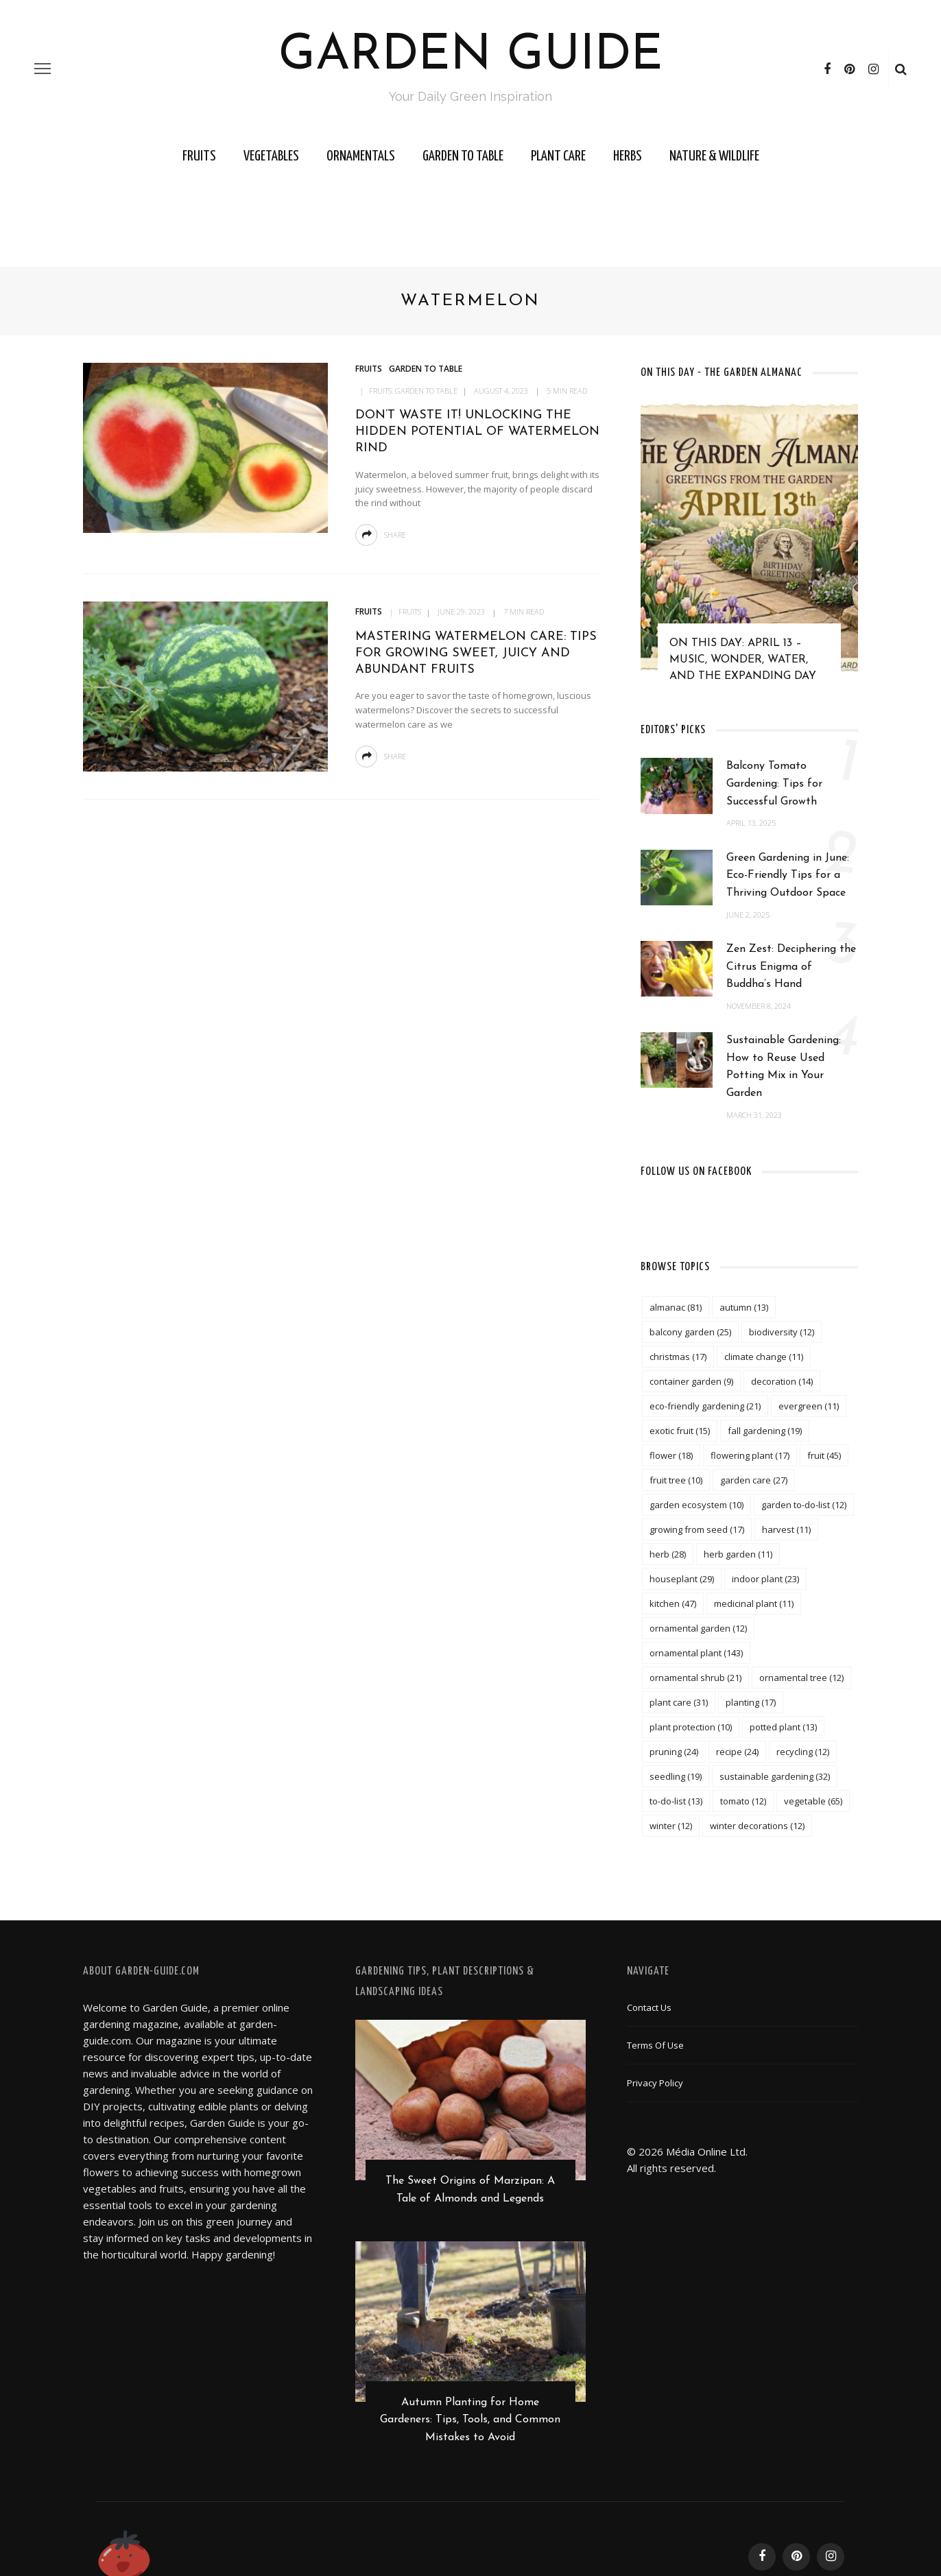  I want to click on Green Gardening in June: Eco-Friendly Tips for a Thriving Outdoor Space, so click(787, 875).